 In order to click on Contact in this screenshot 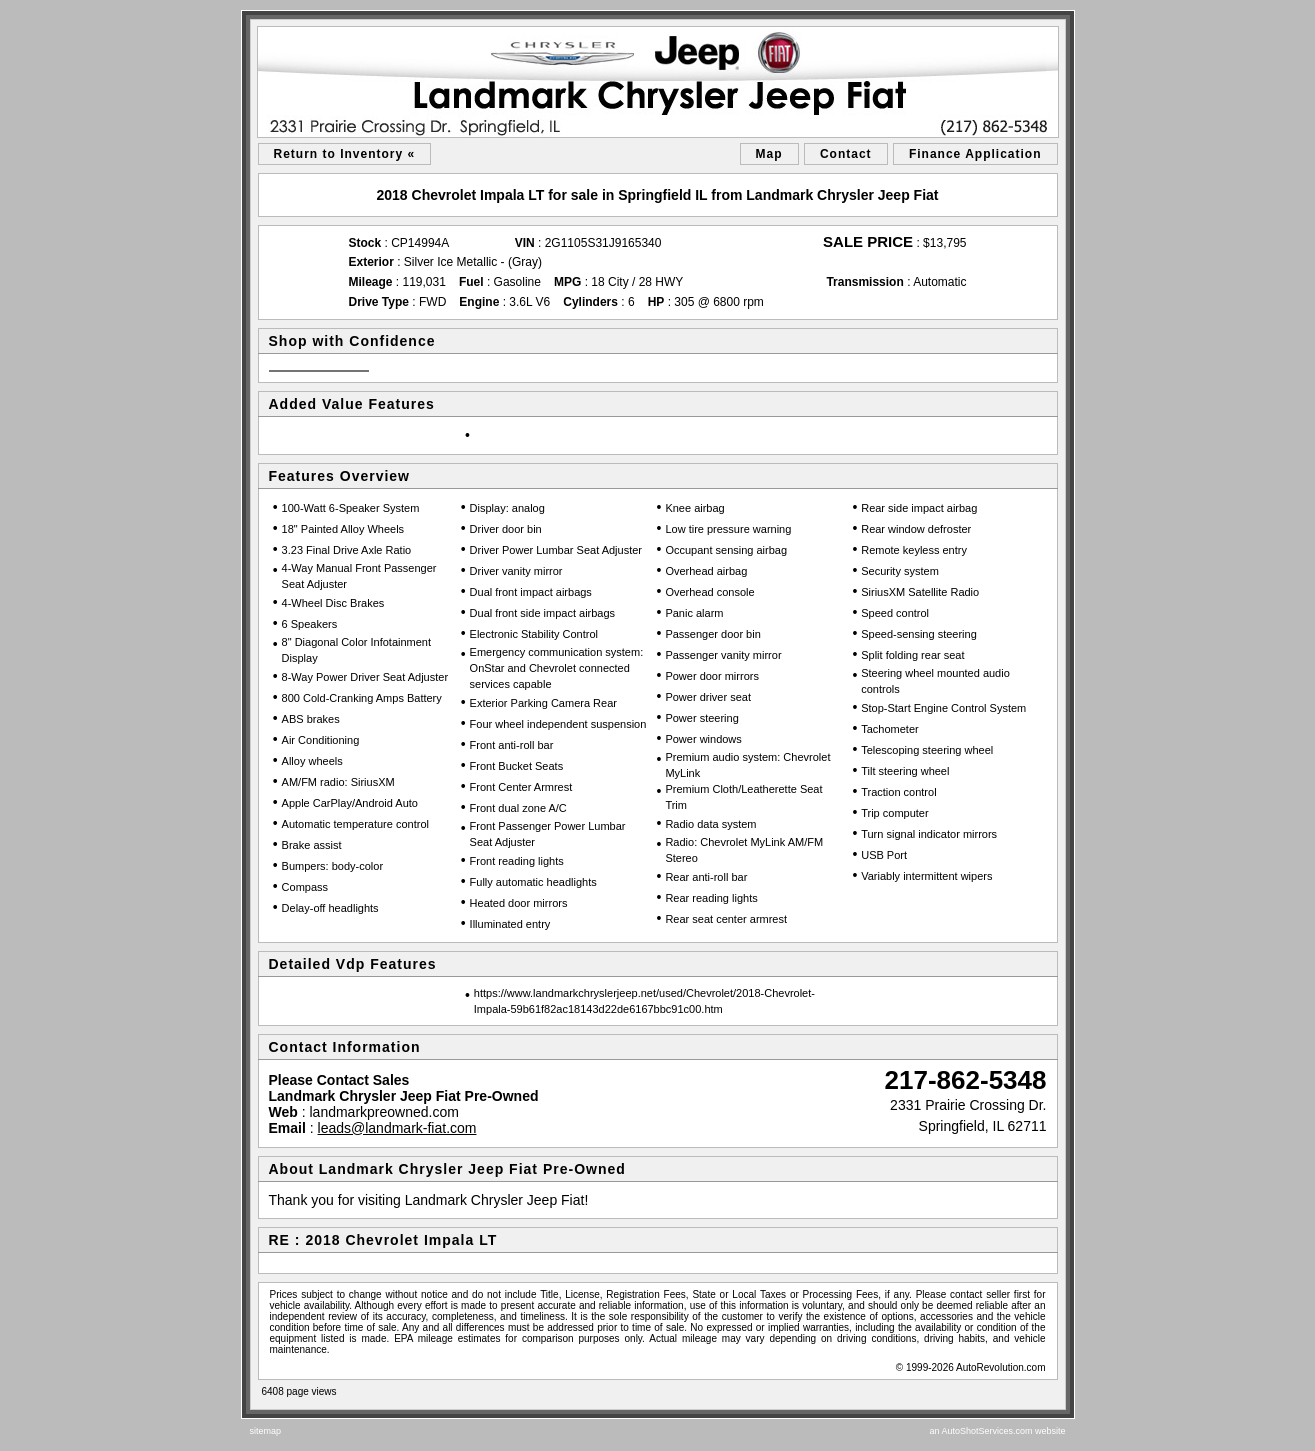, I will do `click(846, 154)`.